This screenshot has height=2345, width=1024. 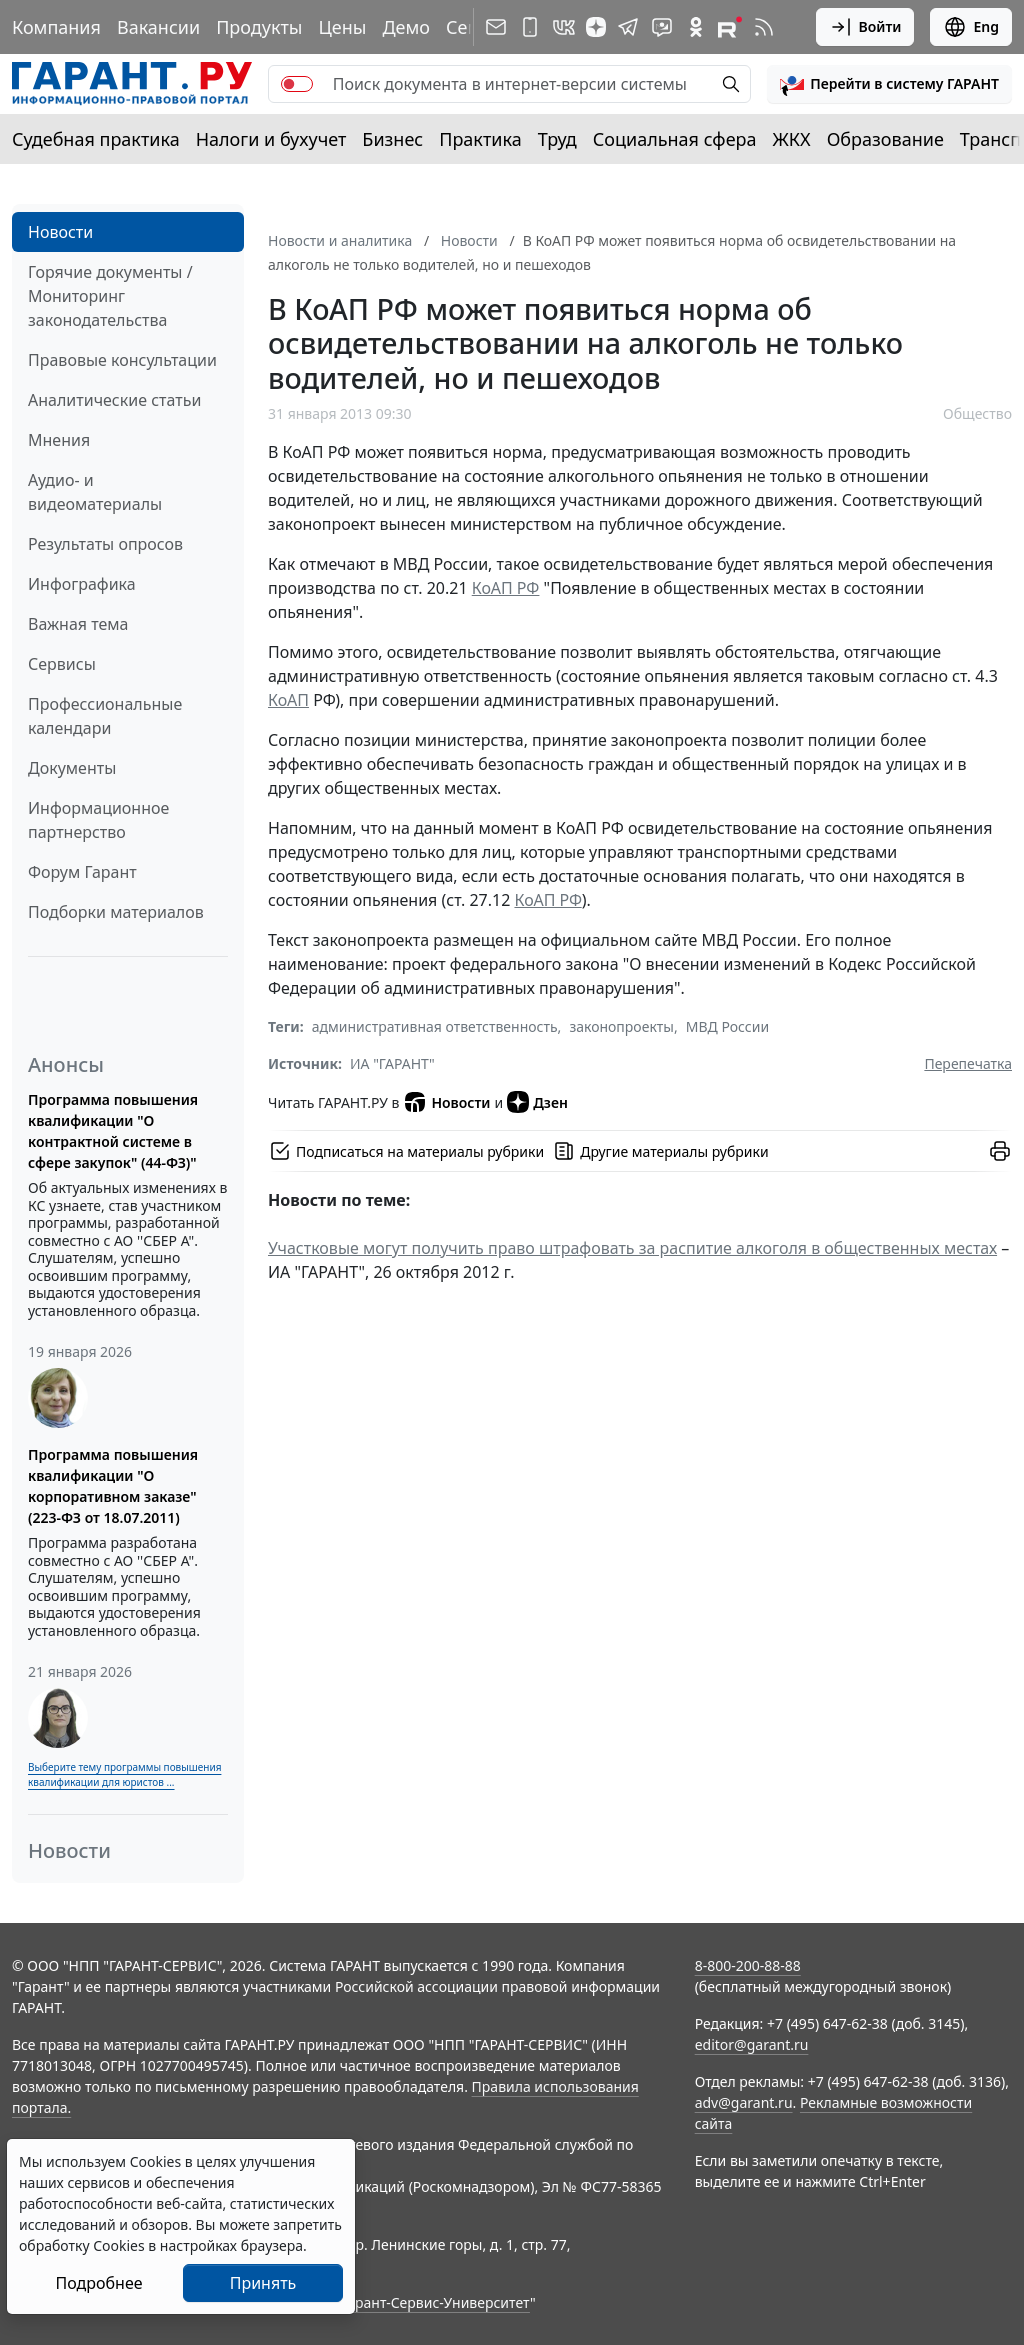 What do you see at coordinates (628, 27) in the screenshot?
I see `[ГАРАНТ в Telegram]` at bounding box center [628, 27].